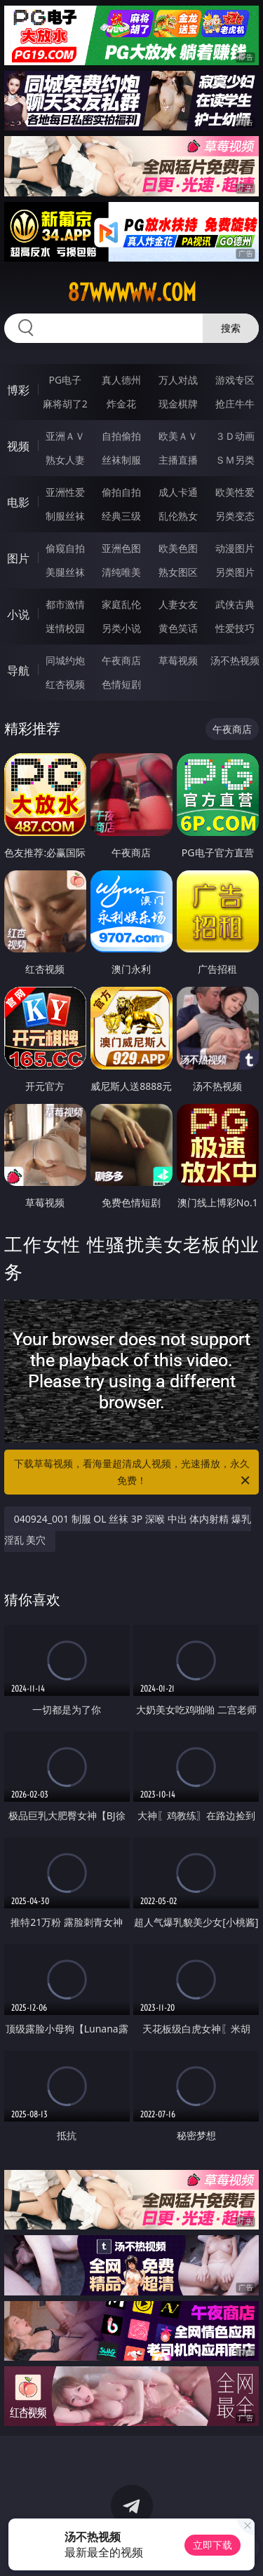  What do you see at coordinates (178, 660) in the screenshot?
I see `草莓视频` at bounding box center [178, 660].